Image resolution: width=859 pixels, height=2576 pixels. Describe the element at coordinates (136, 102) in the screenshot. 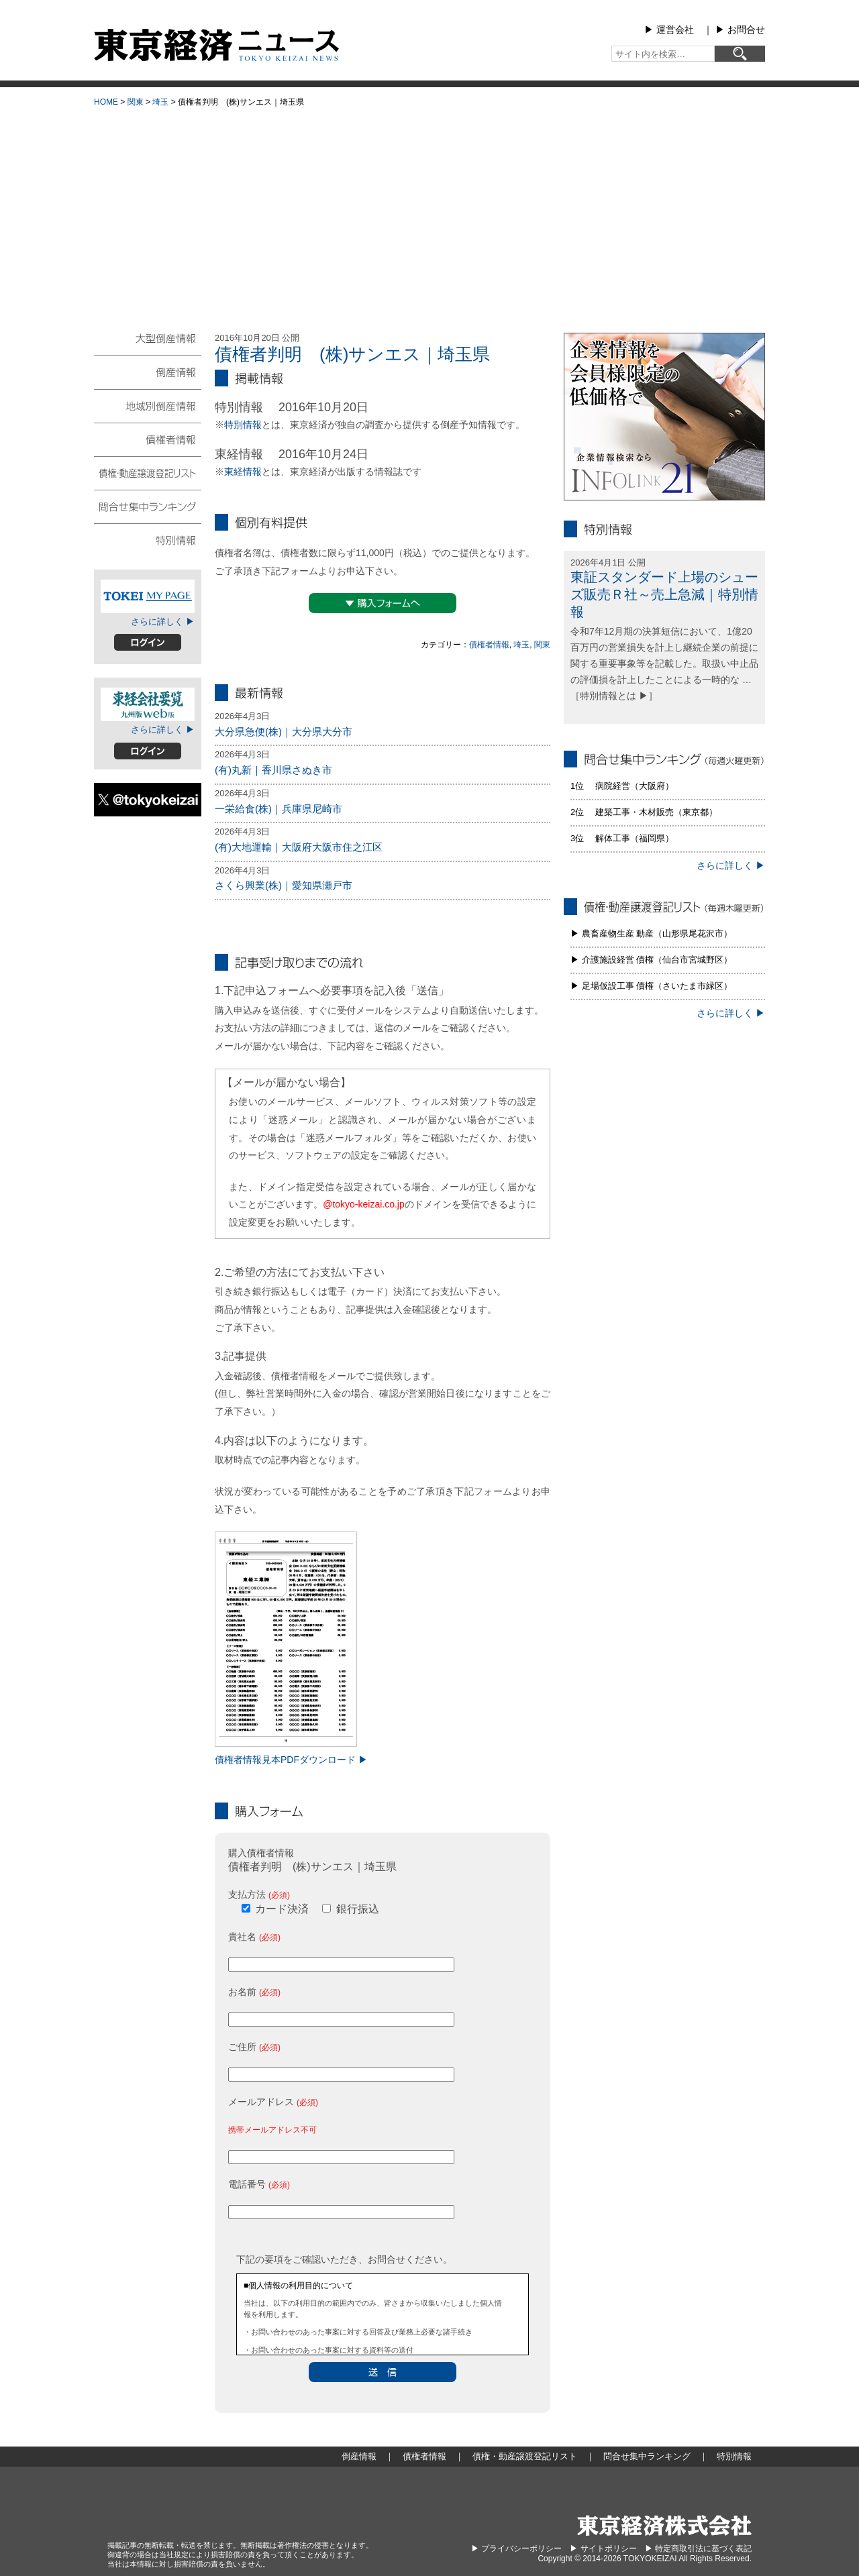

I see `関東` at that location.